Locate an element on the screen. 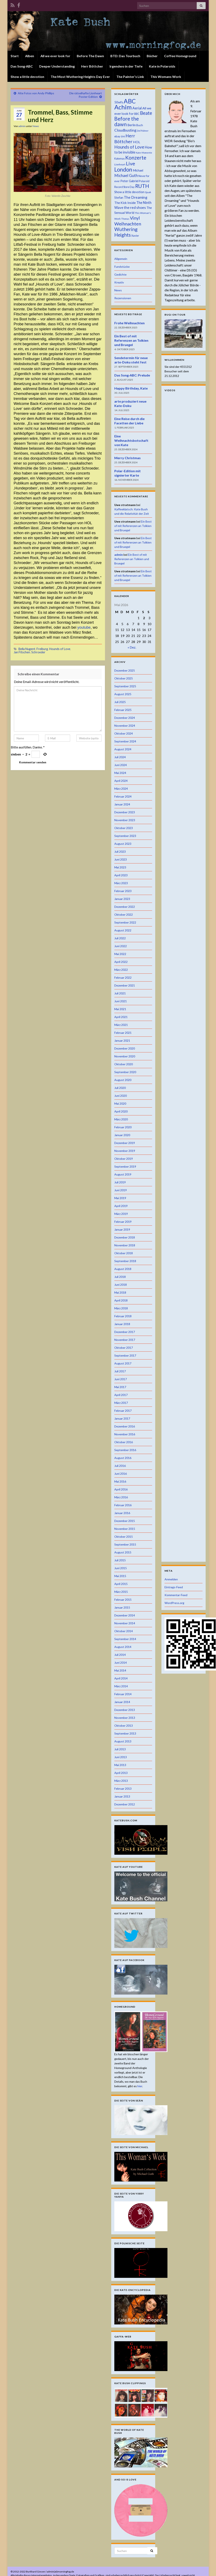  Juli 2025 is located at coordinates (120, 702).